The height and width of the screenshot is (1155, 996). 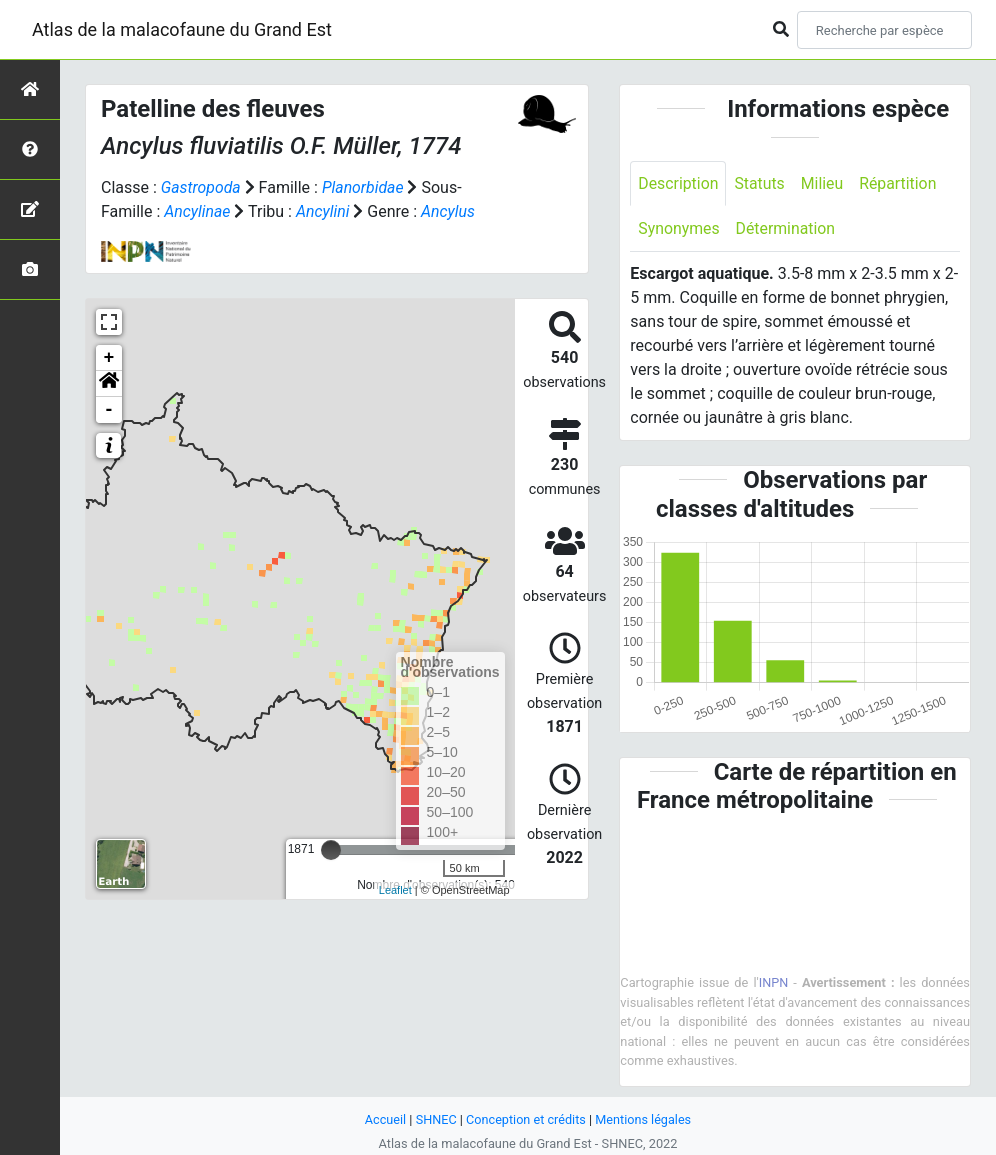 I want to click on [button], so click(x=109, y=384).